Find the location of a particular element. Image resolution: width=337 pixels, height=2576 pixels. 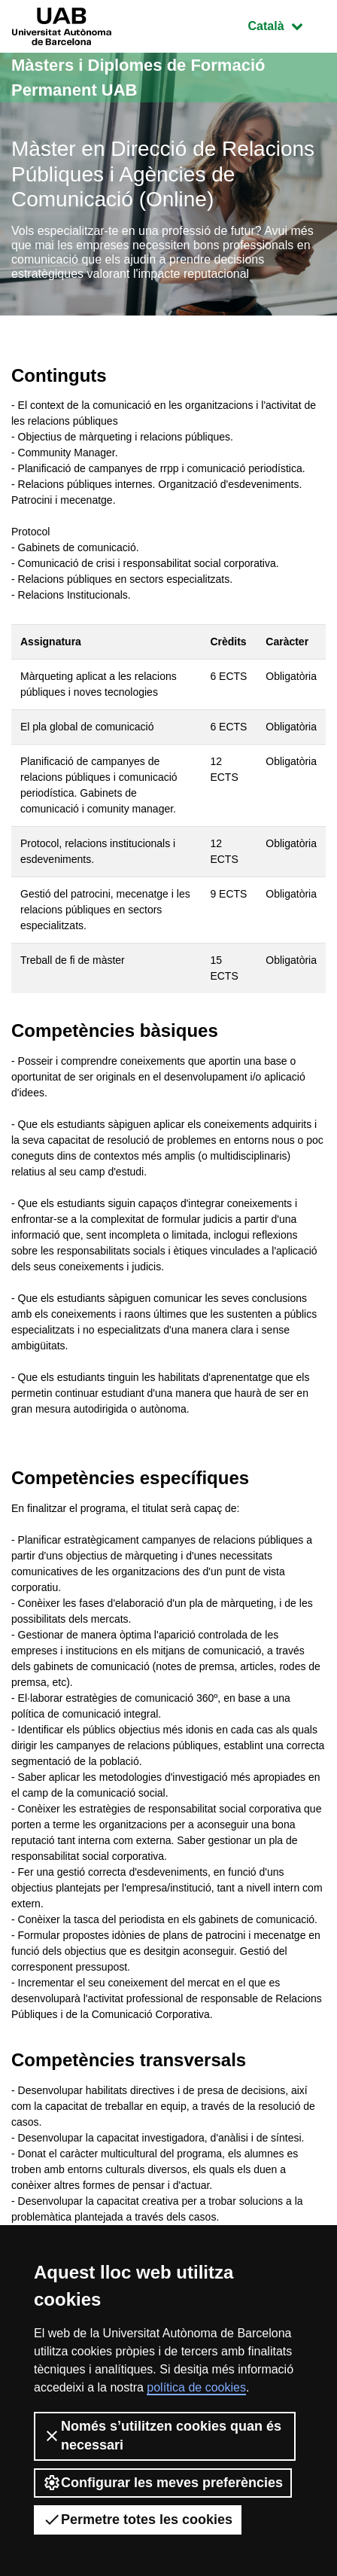

Configurar les meves preferències is located at coordinates (163, 2483).